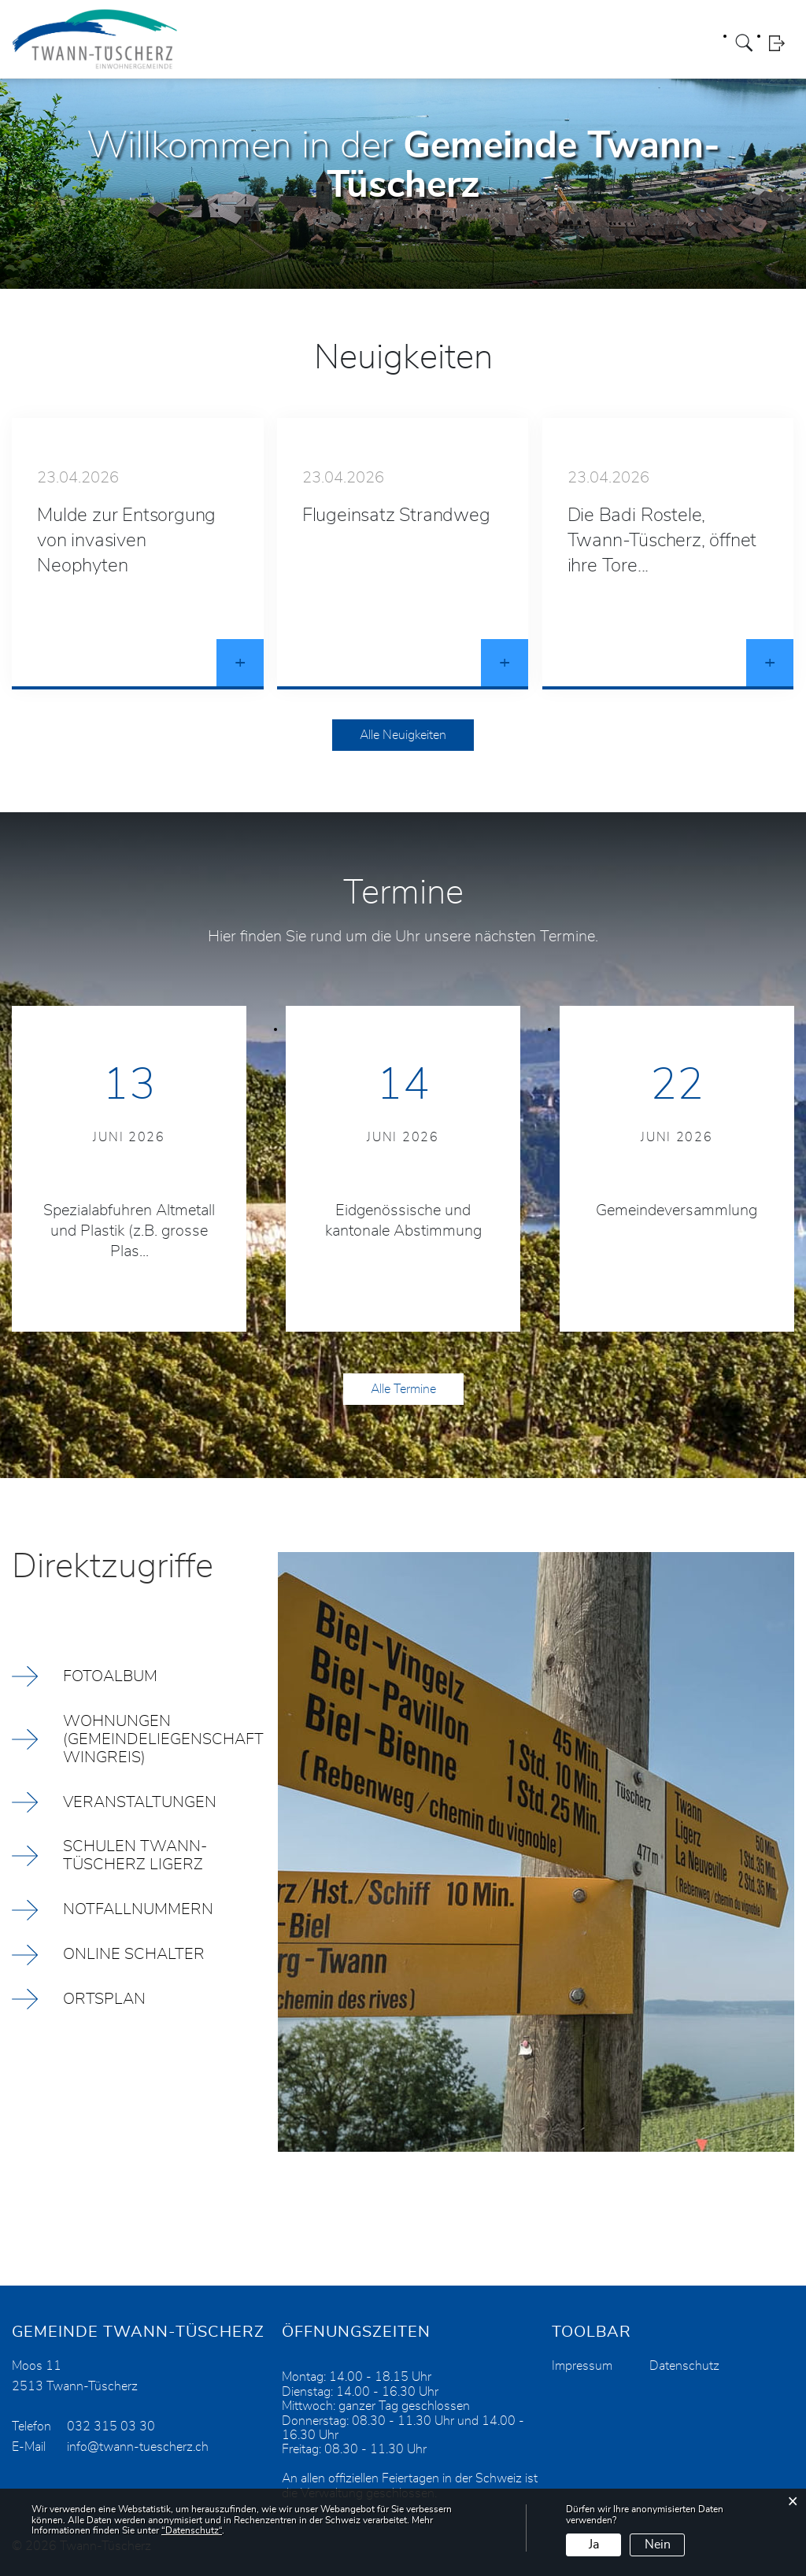 The image size is (806, 2576). Describe the element at coordinates (230, 42) in the screenshot. I see `Portrait` at that location.